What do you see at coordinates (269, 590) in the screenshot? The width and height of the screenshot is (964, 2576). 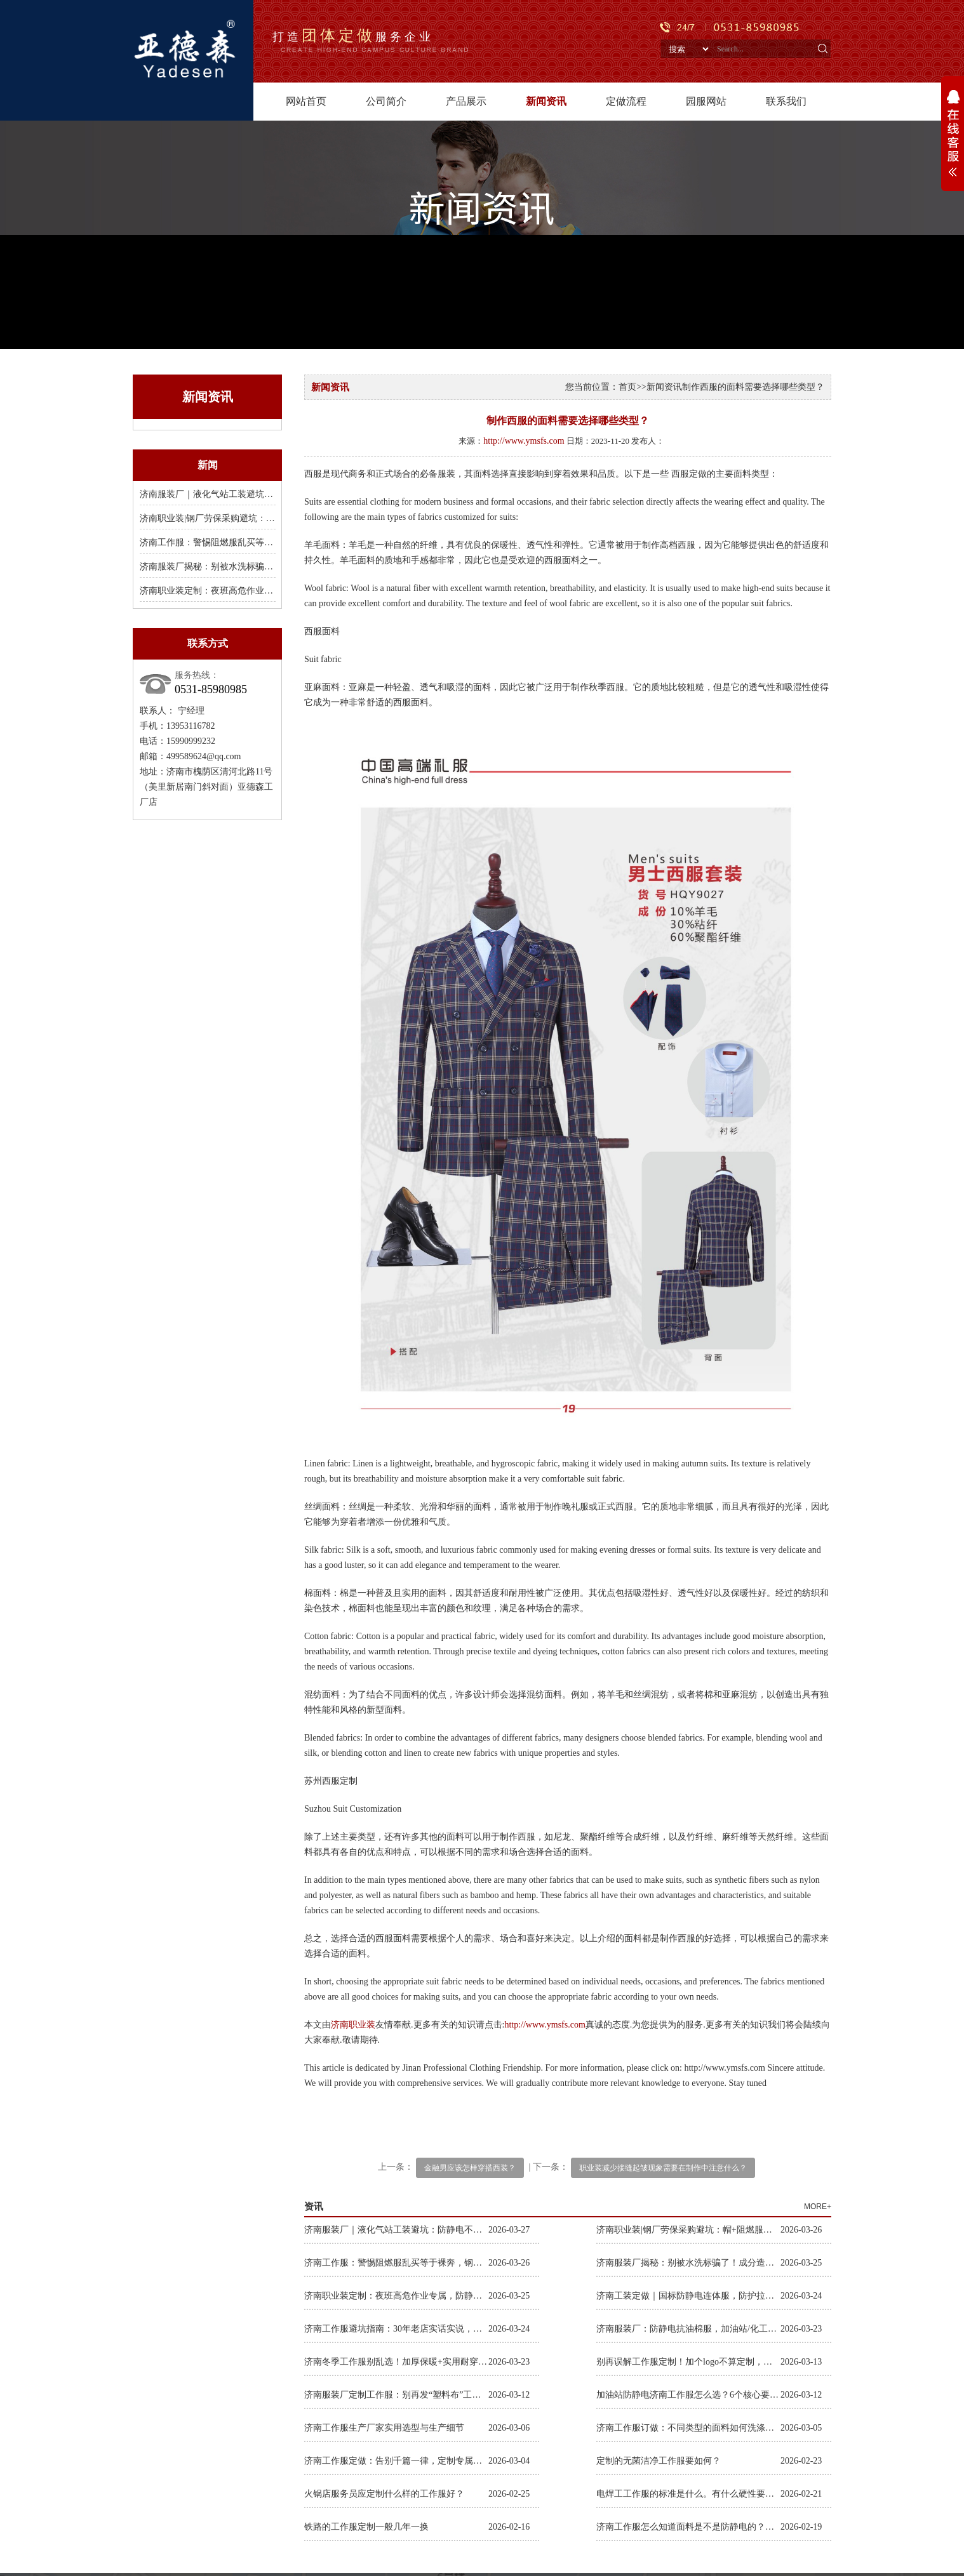 I see `济南职业装定制：夜班高危作业专属，防静电连体服，把穿在身上` at bounding box center [269, 590].